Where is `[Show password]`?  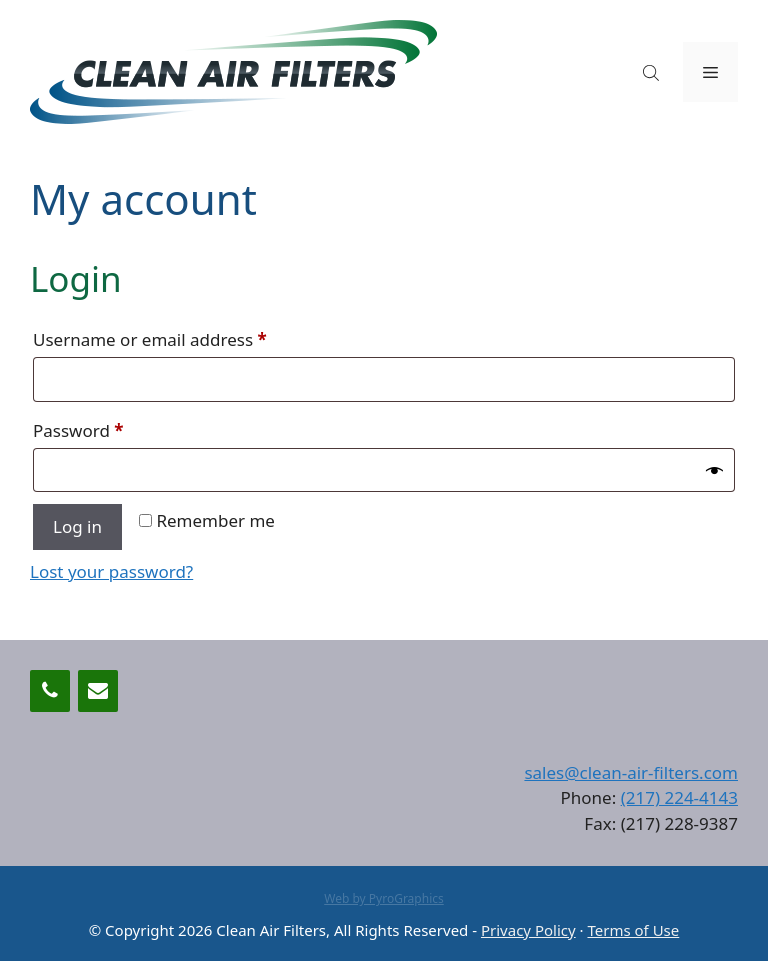
[Show password] is located at coordinates (714, 470).